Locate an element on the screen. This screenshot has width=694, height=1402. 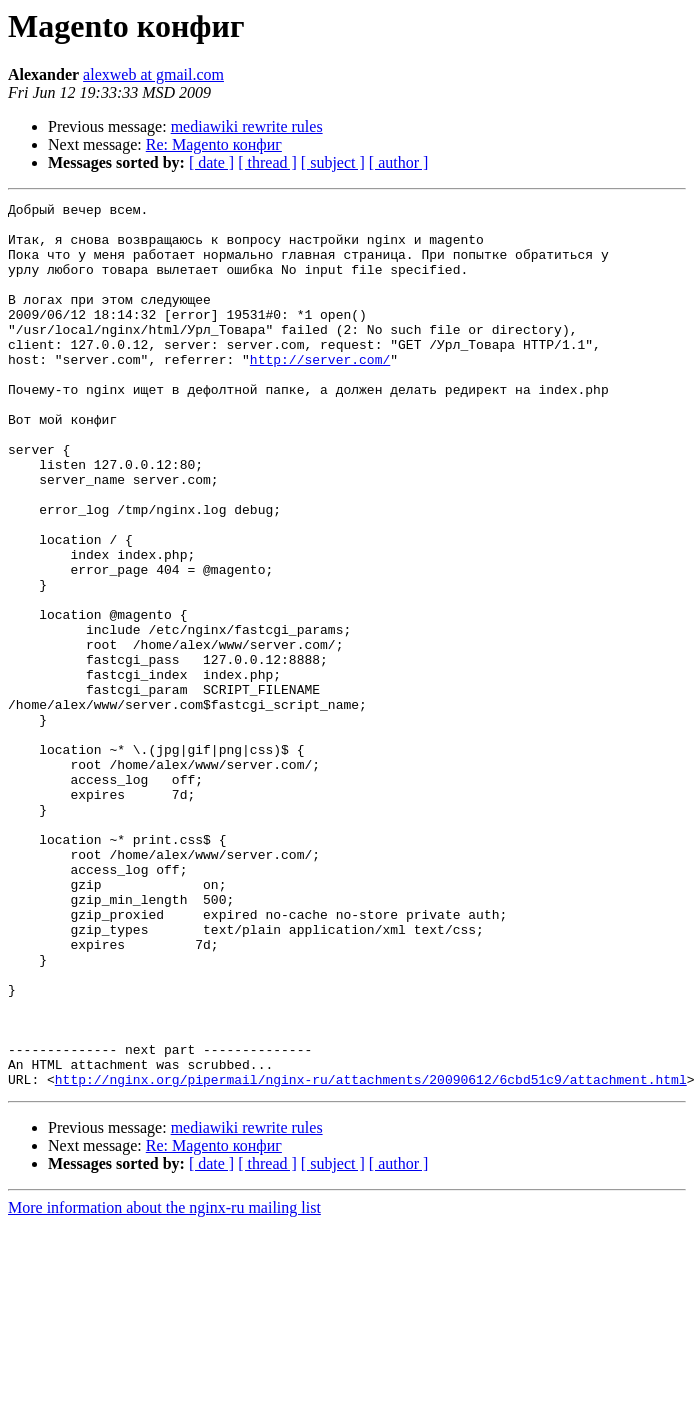
http://nginx.org/pipermail/nginx-ru/attachments/20090612/6cbd51c9/attachment.html is located at coordinates (371, 1256).